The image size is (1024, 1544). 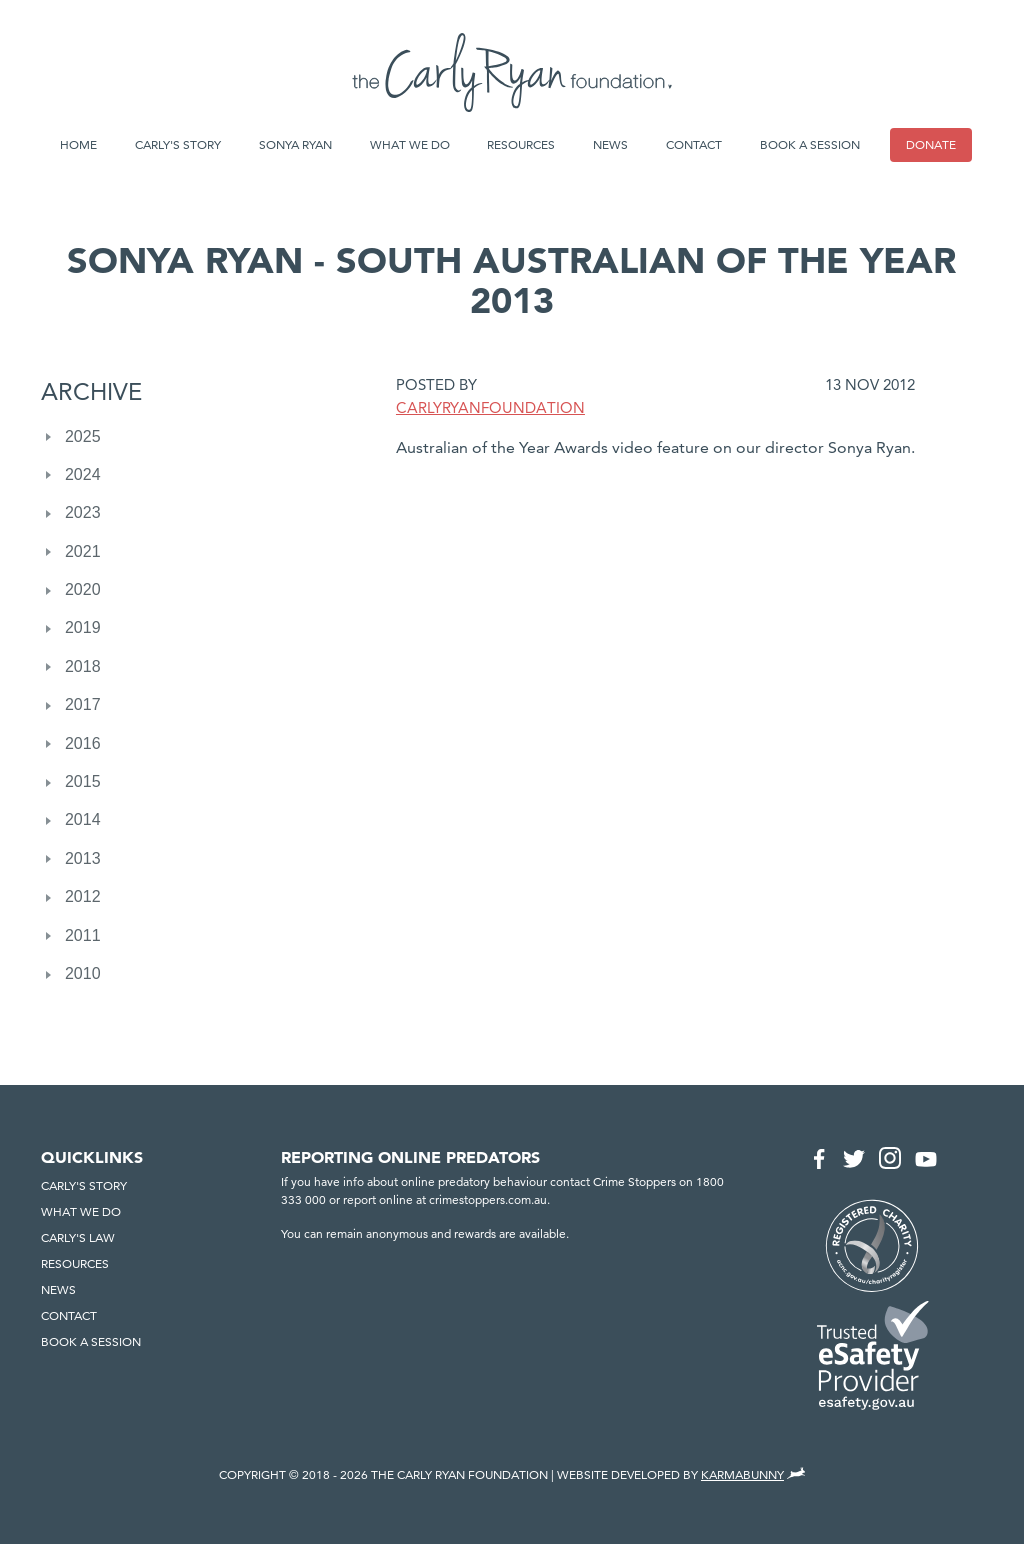 I want to click on 2018, so click(x=83, y=666).